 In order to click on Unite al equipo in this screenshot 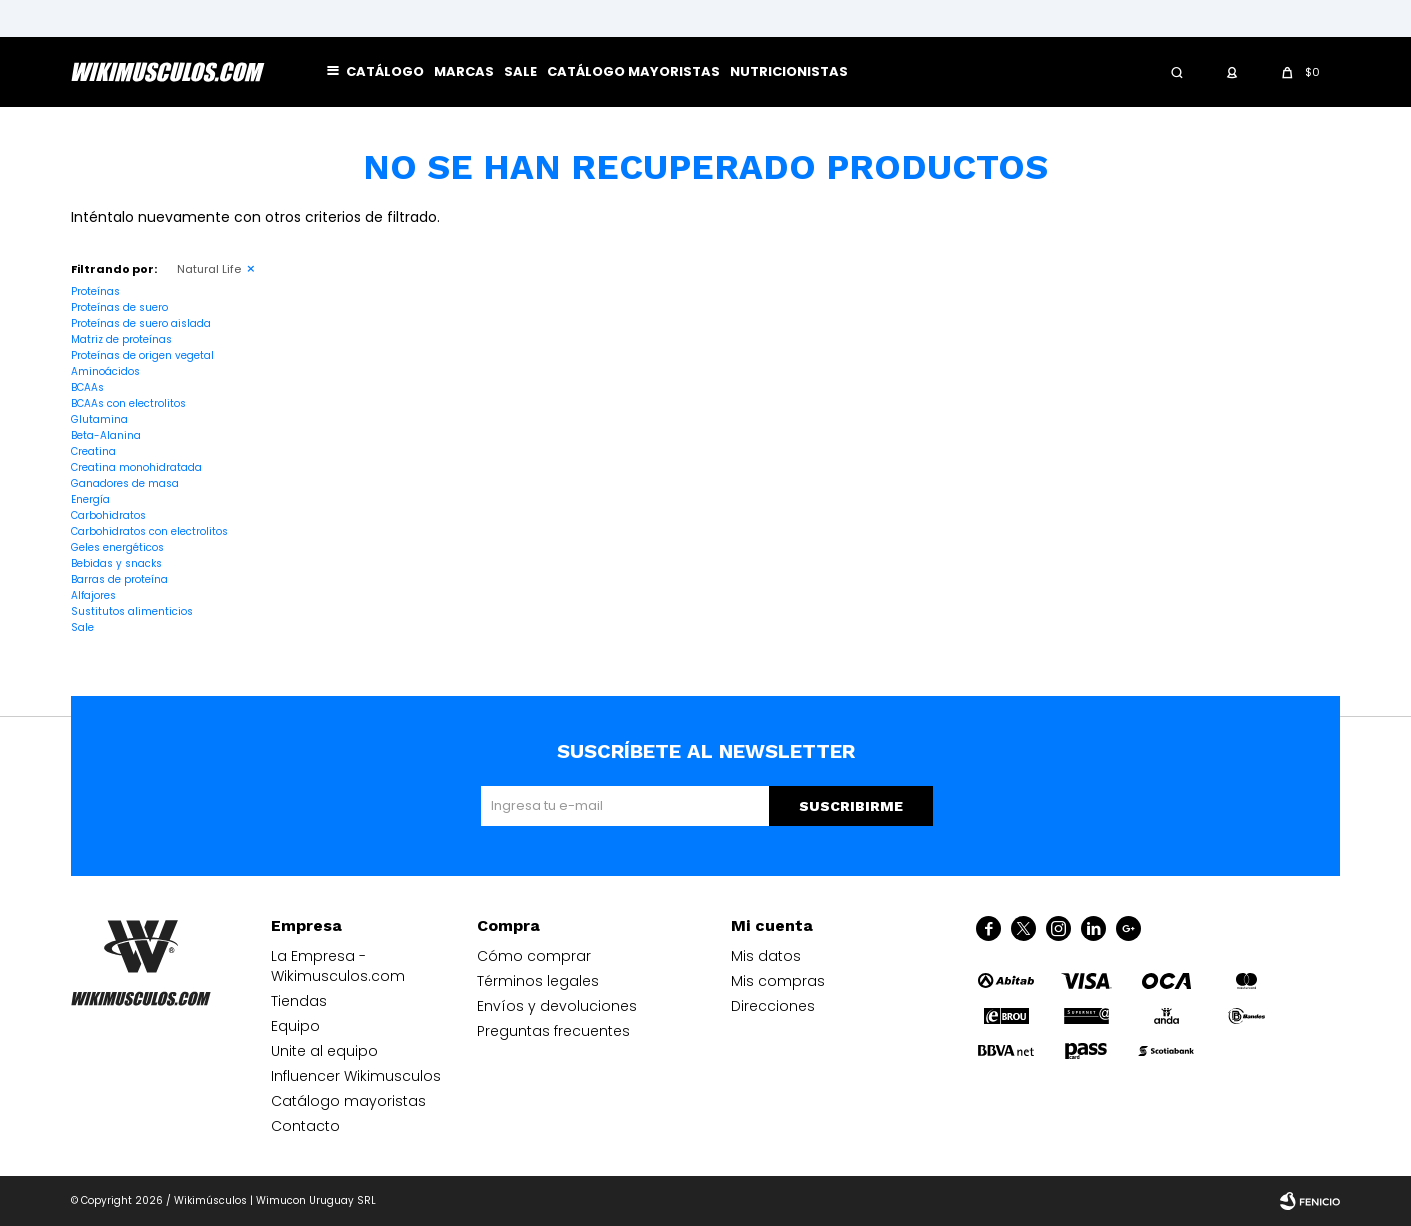, I will do `click(324, 1051)`.